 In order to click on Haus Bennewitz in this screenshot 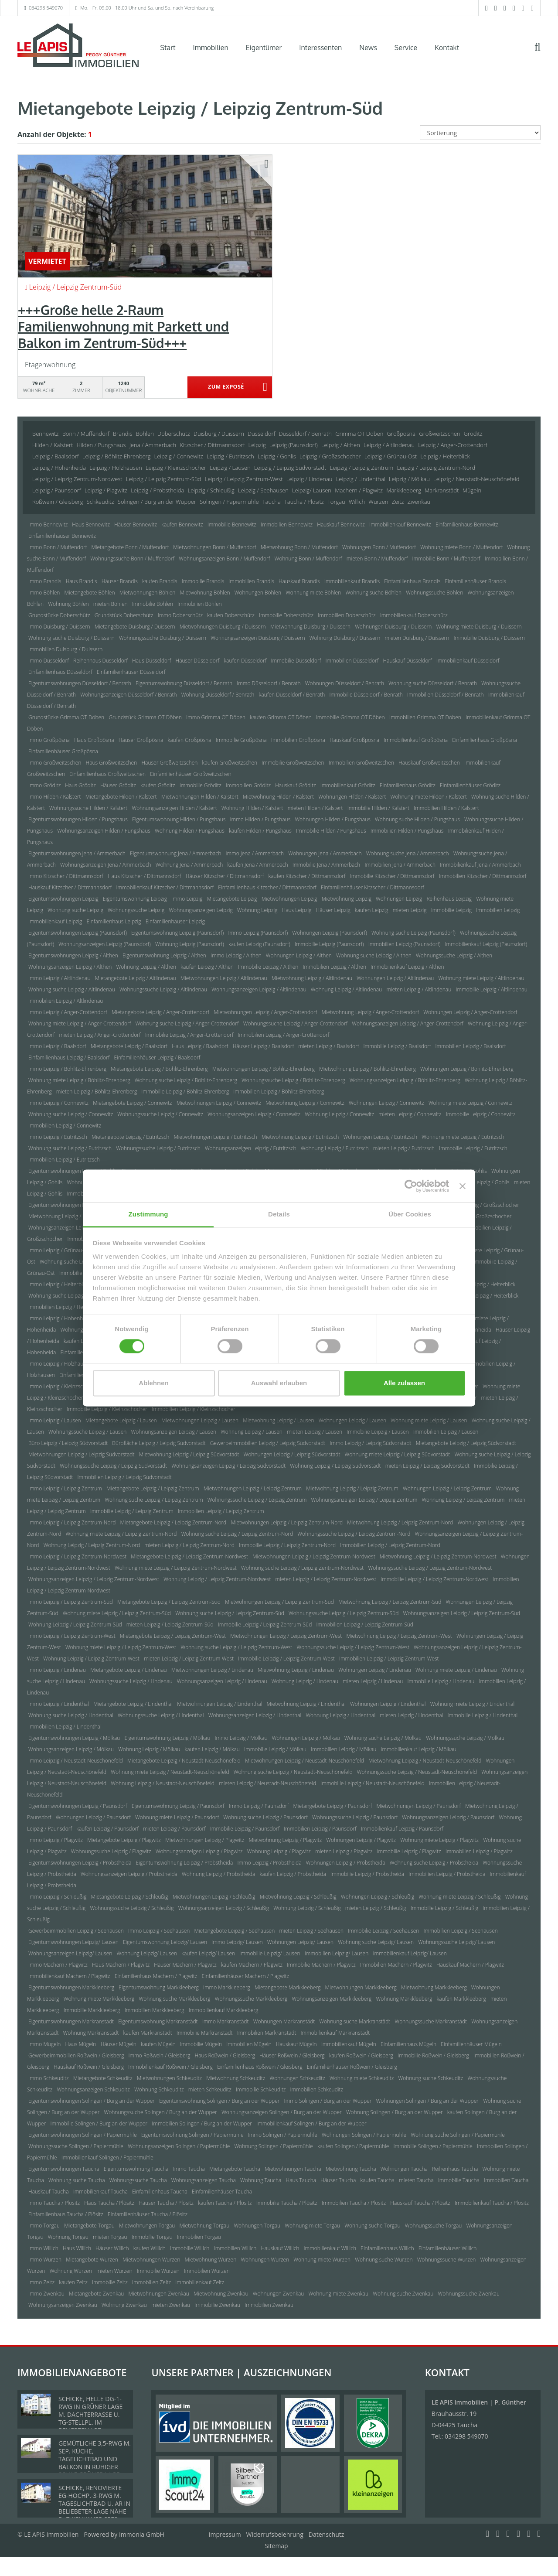, I will do `click(91, 524)`.